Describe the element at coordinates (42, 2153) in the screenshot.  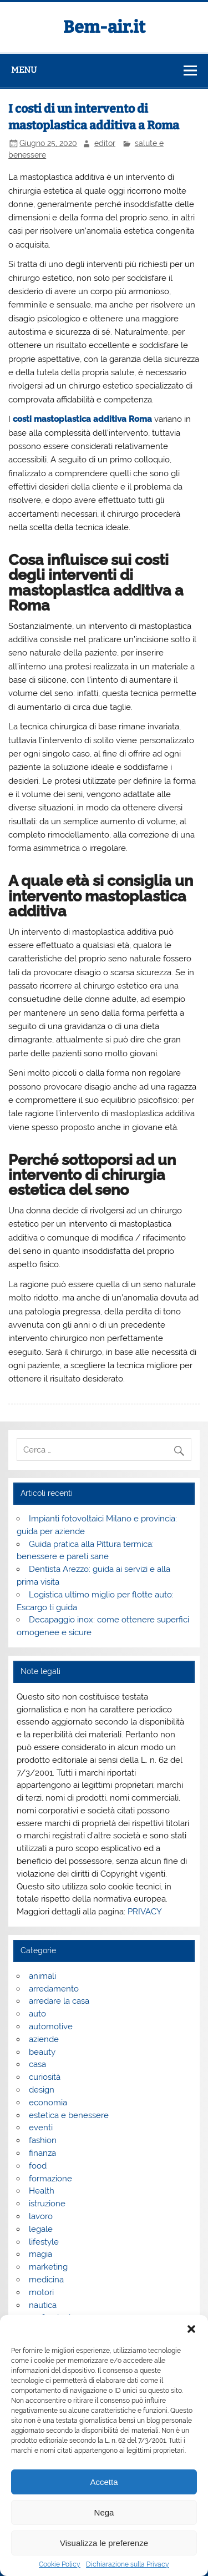
I see `finanza` at that location.